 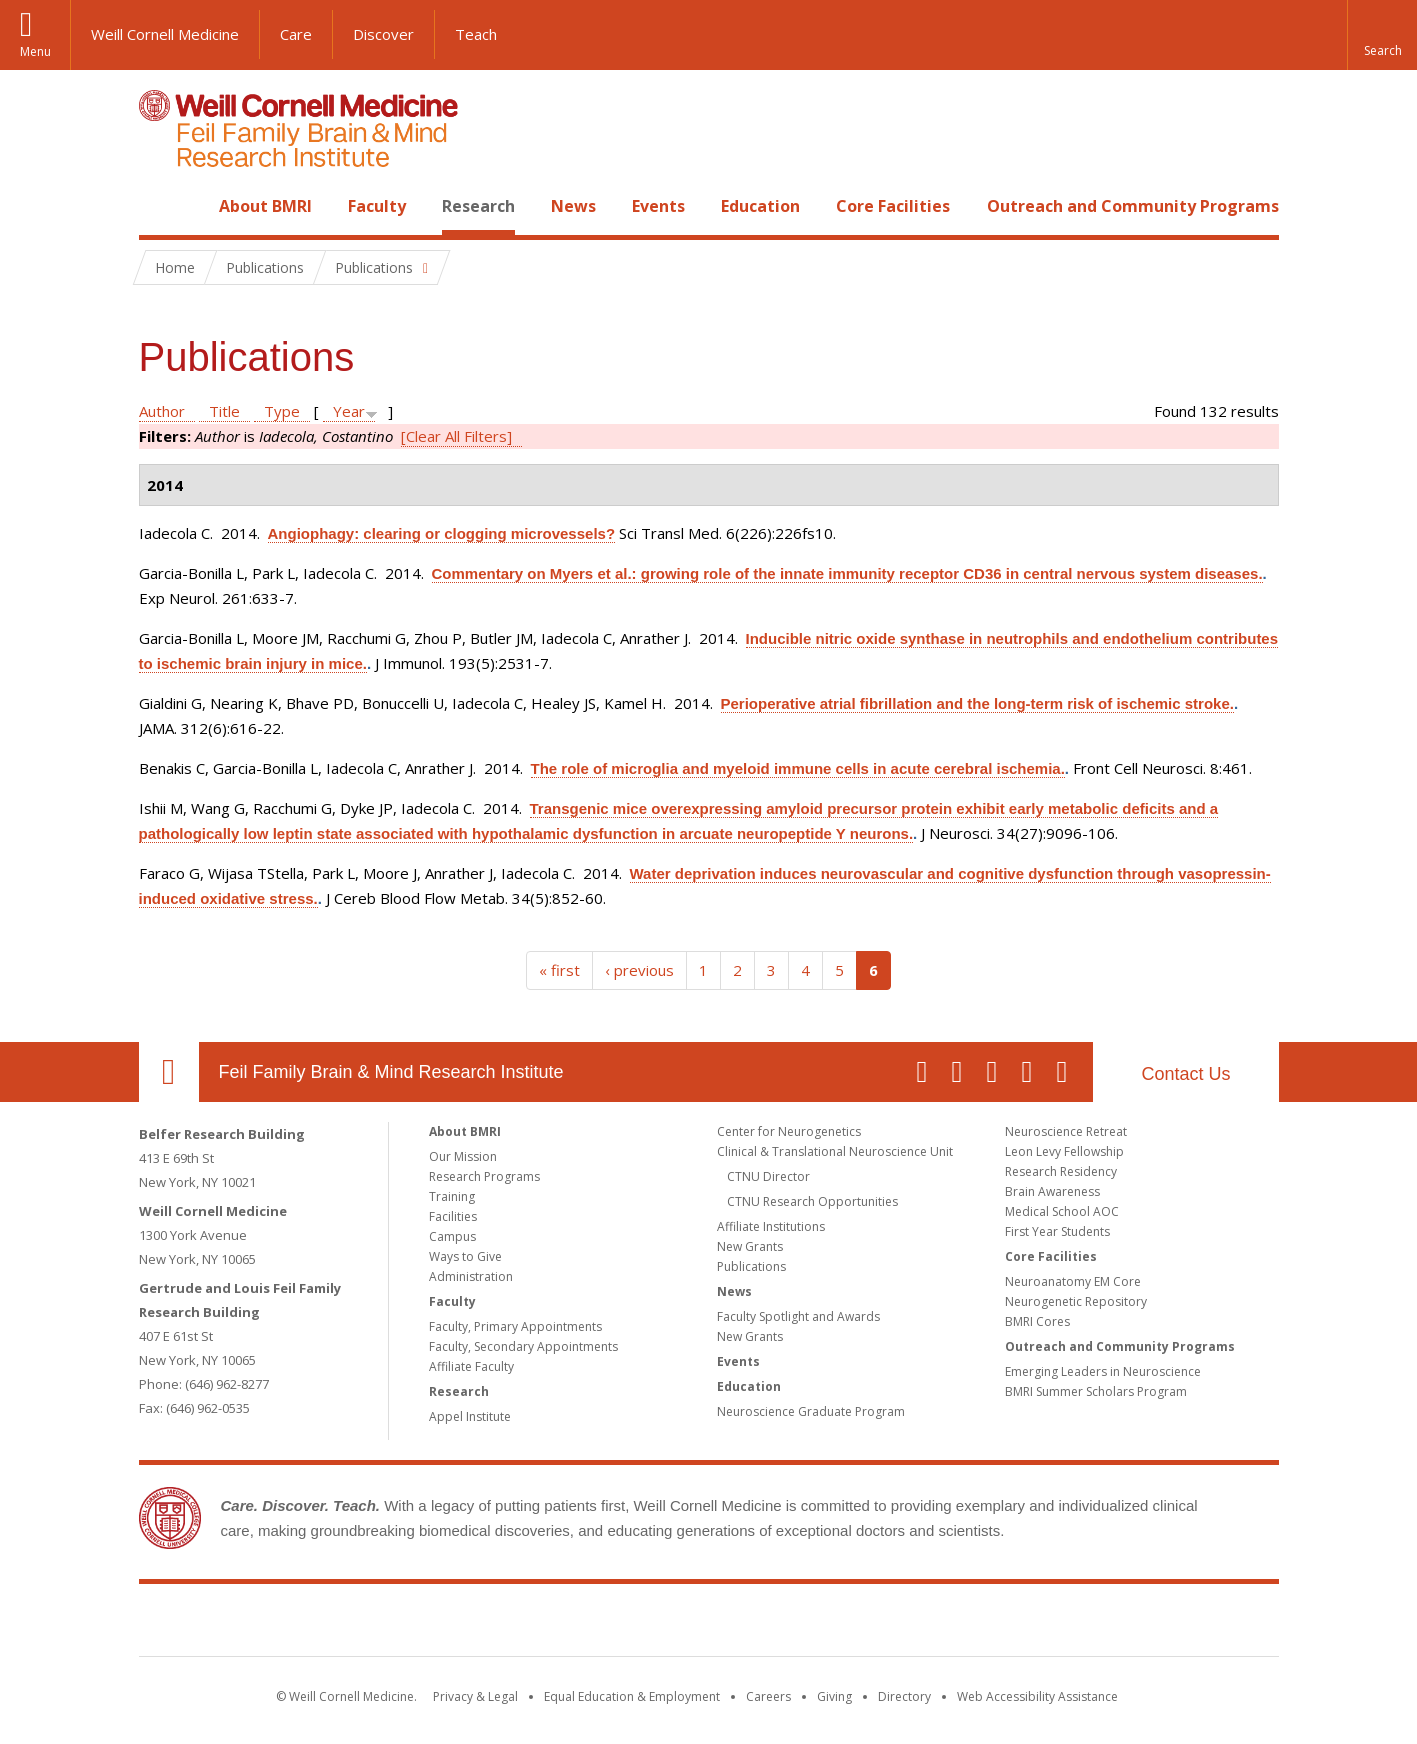 I want to click on Medical School AOC, so click(x=1062, y=1211).